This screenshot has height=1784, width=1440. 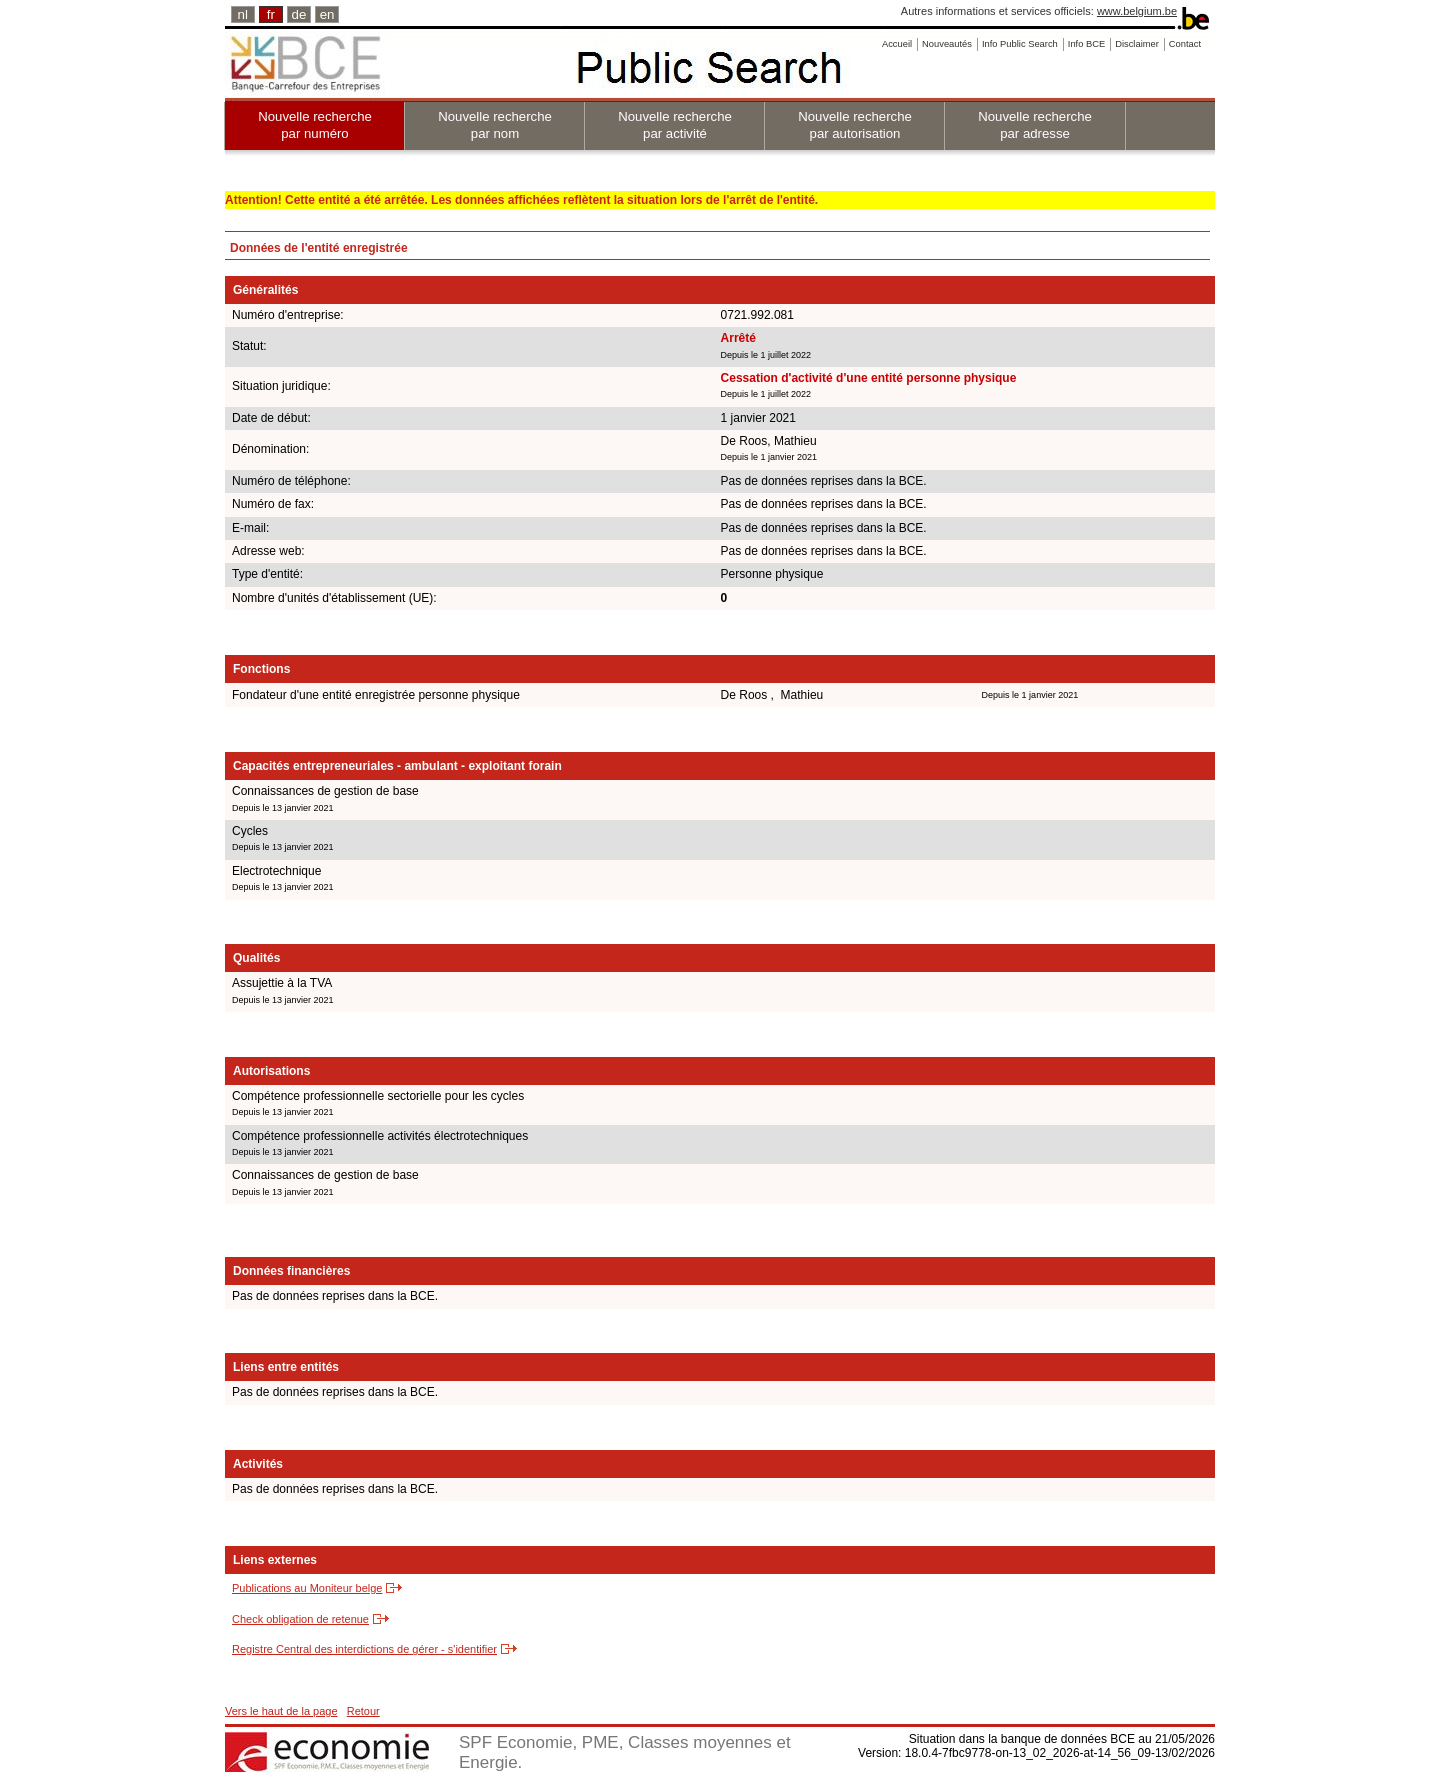 I want to click on Check obligation de retenue, so click(x=300, y=1619).